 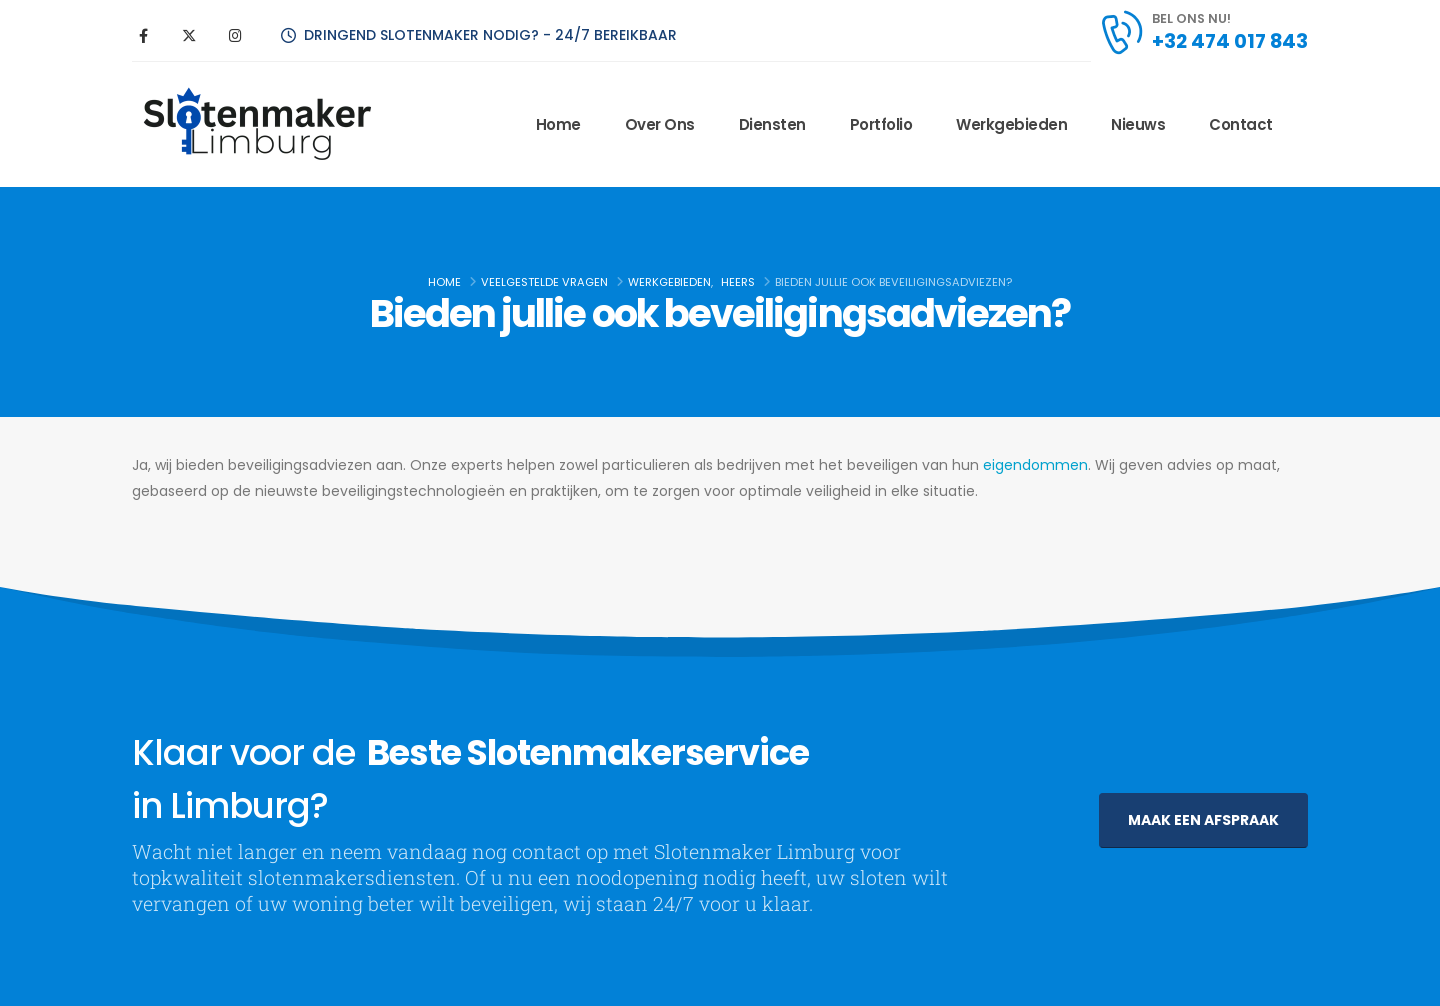 I want to click on Over ons, so click(x=660, y=124).